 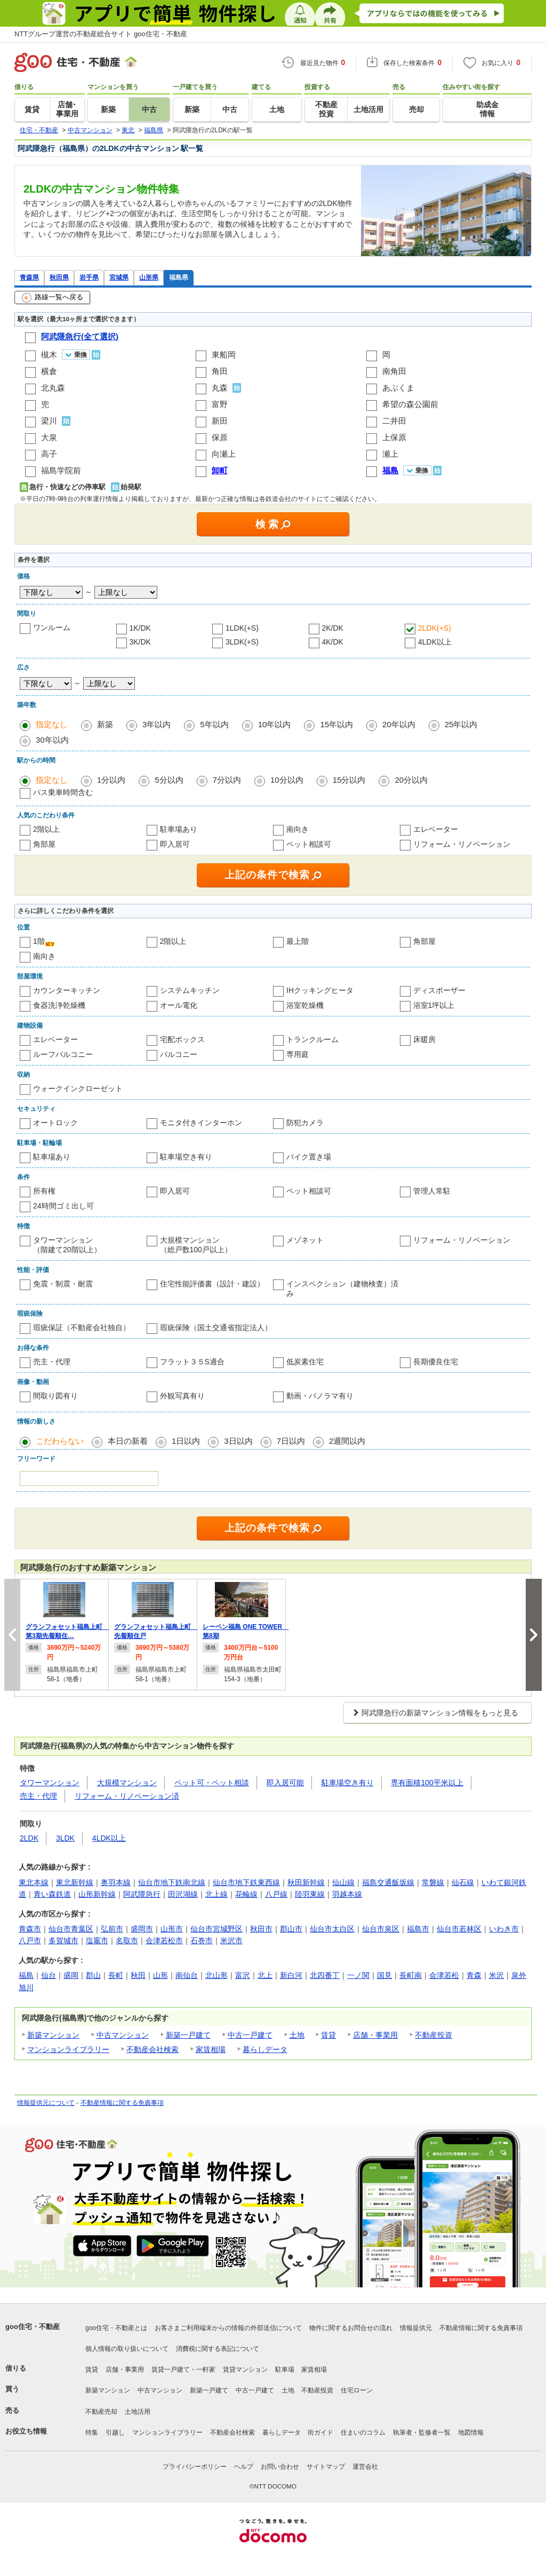 What do you see at coordinates (55, 1396) in the screenshot?
I see `間取り図有り` at bounding box center [55, 1396].